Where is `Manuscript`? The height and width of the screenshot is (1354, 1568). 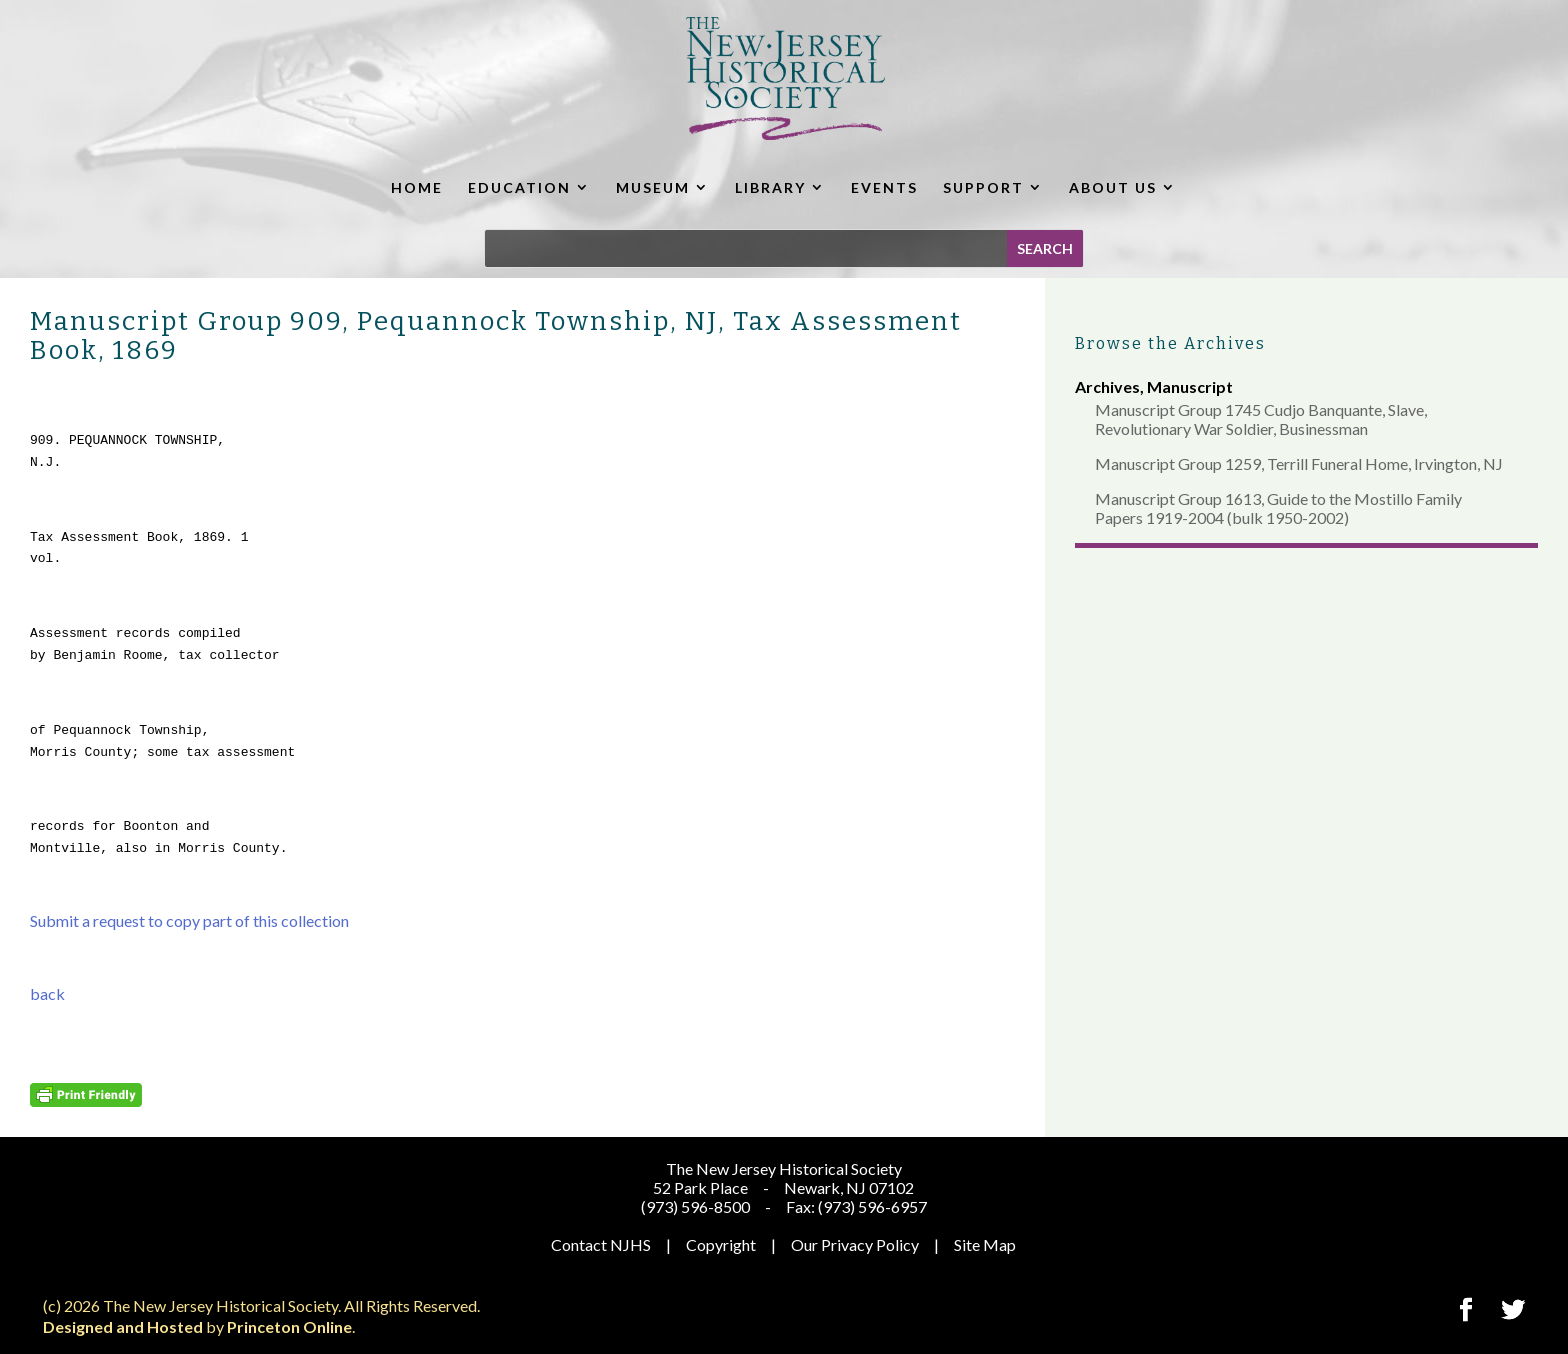
Manuscript is located at coordinates (1190, 386).